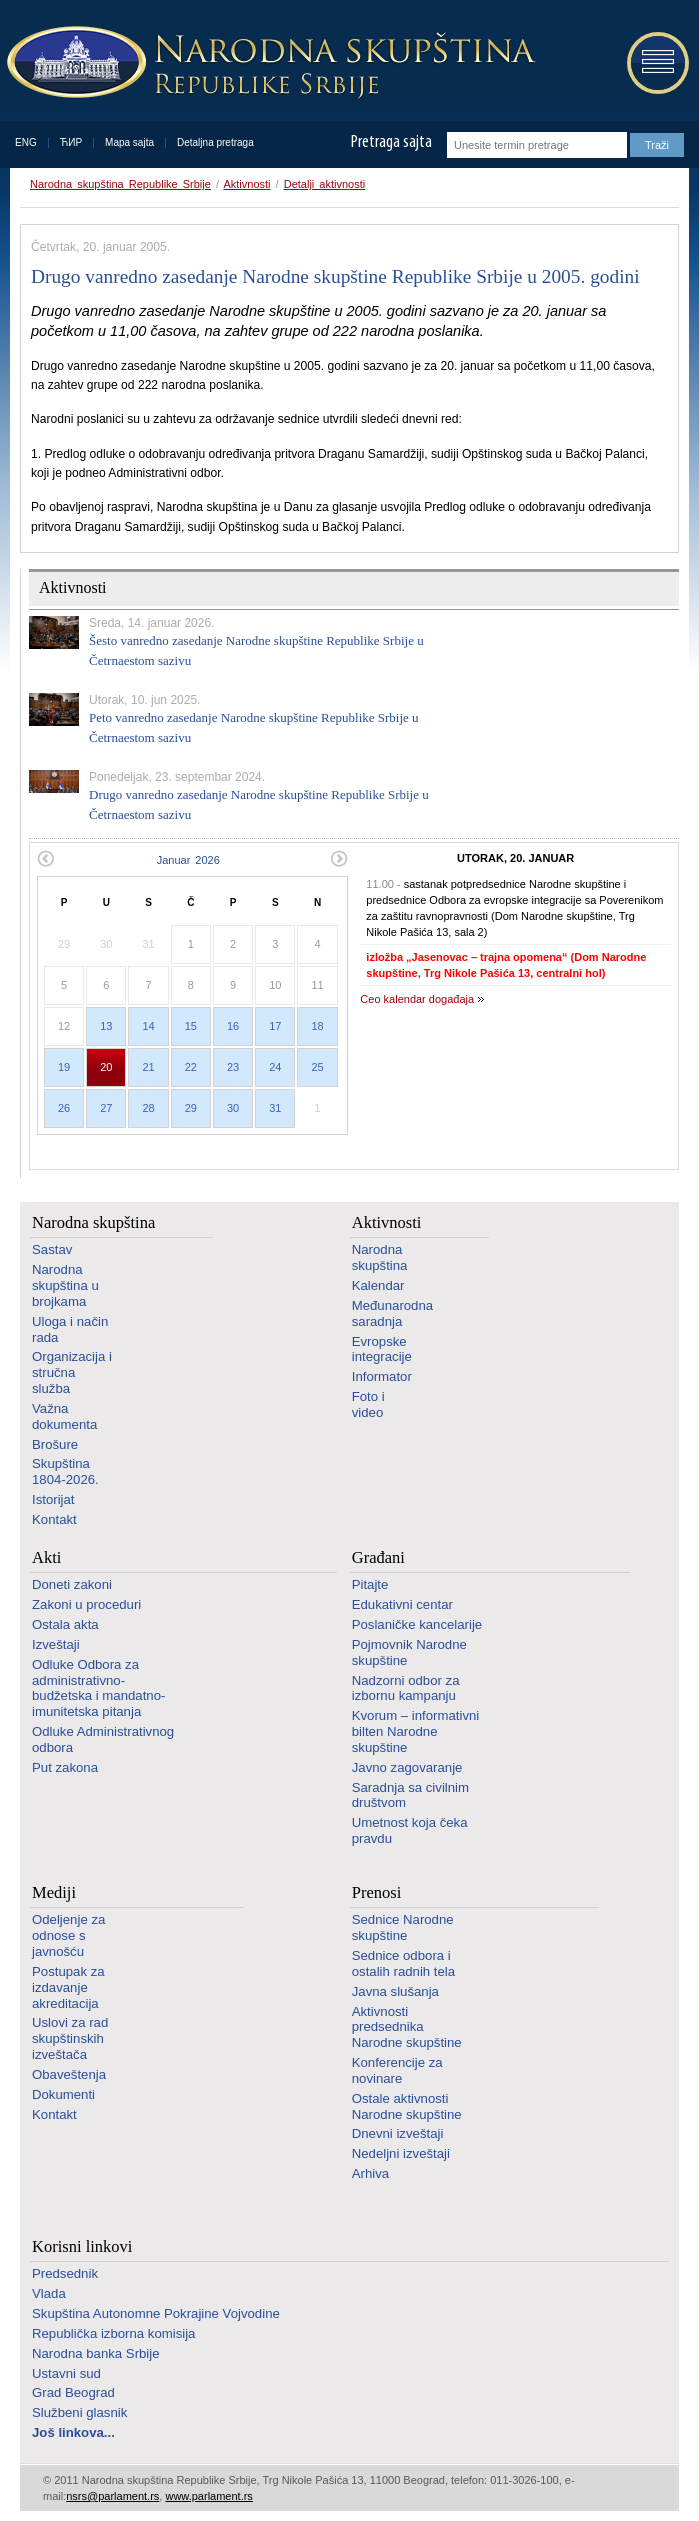 This screenshot has height=2521, width=699. Describe the element at coordinates (106, 1026) in the screenshot. I see `13` at that location.